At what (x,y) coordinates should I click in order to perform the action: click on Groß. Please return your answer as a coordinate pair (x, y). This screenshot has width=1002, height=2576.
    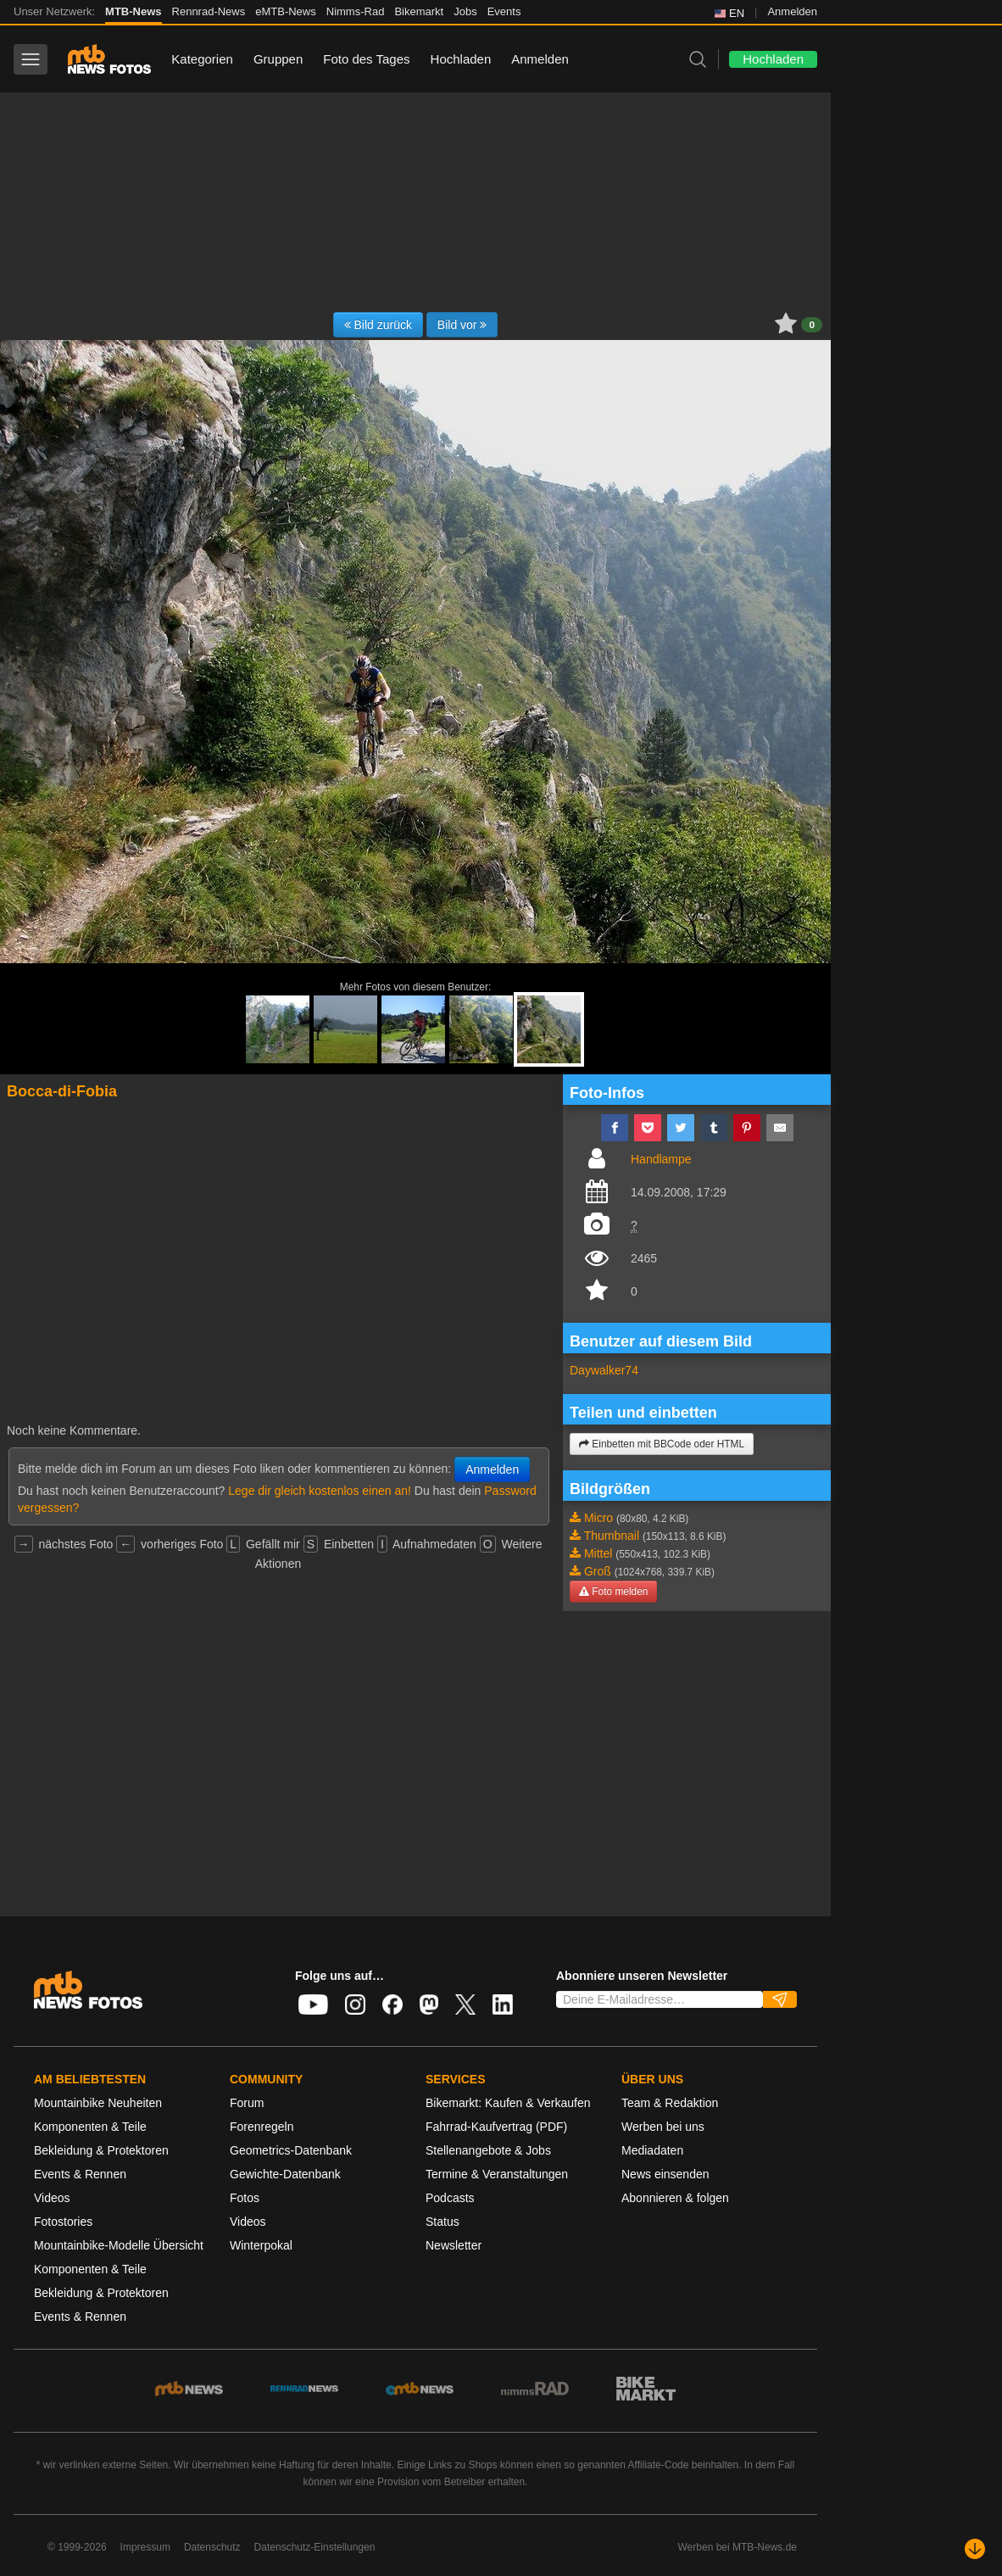
    Looking at the image, I should click on (597, 1571).